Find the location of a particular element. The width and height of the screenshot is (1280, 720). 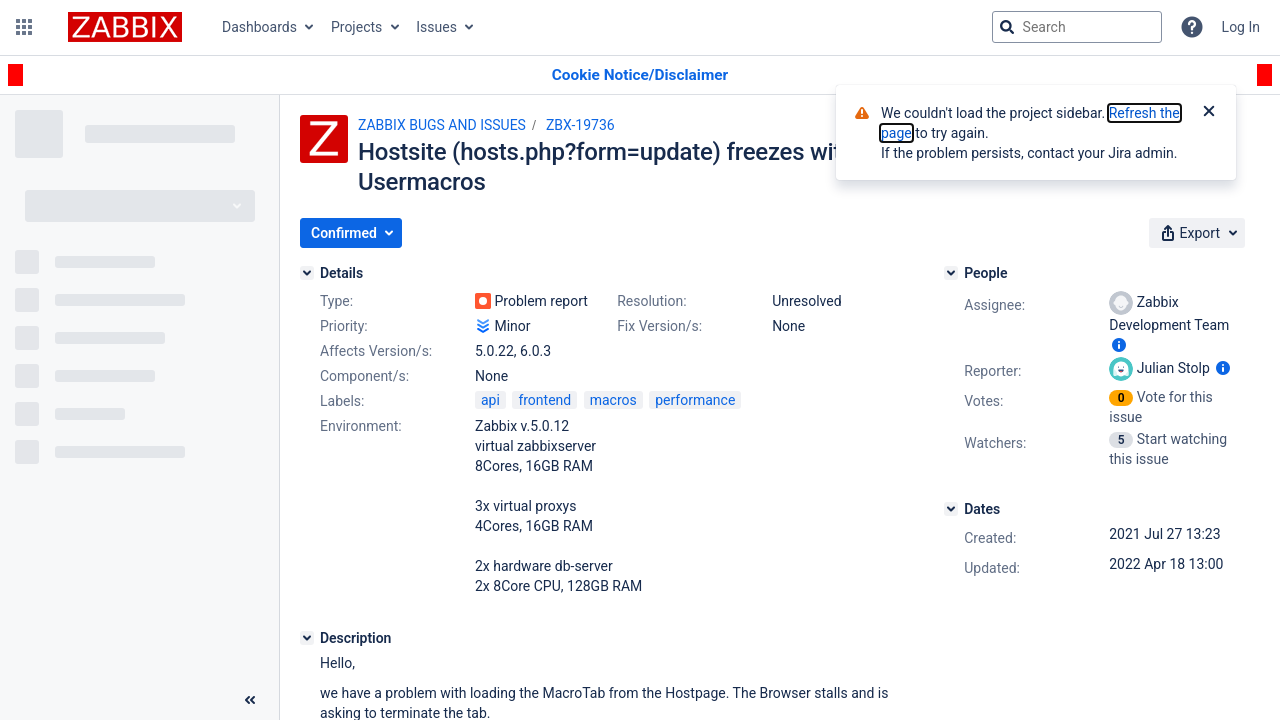

[Details] is located at coordinates (307, 273).